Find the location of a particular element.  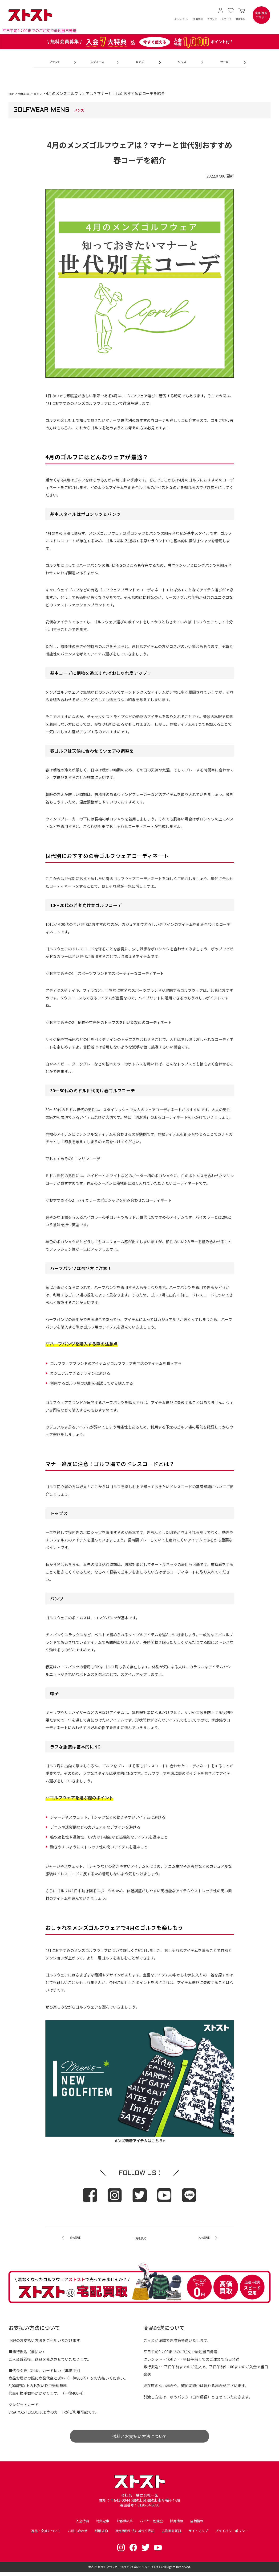

一覧を見る is located at coordinates (139, 2238).